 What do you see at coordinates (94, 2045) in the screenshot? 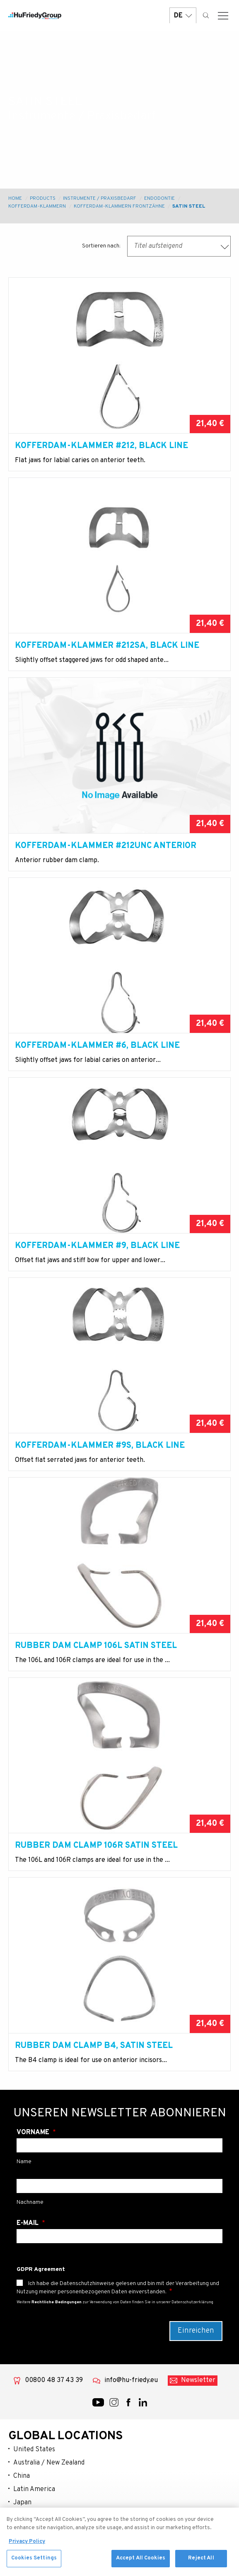
I see `Rubber Dam Clamp B4, Satin Steel` at bounding box center [94, 2045].